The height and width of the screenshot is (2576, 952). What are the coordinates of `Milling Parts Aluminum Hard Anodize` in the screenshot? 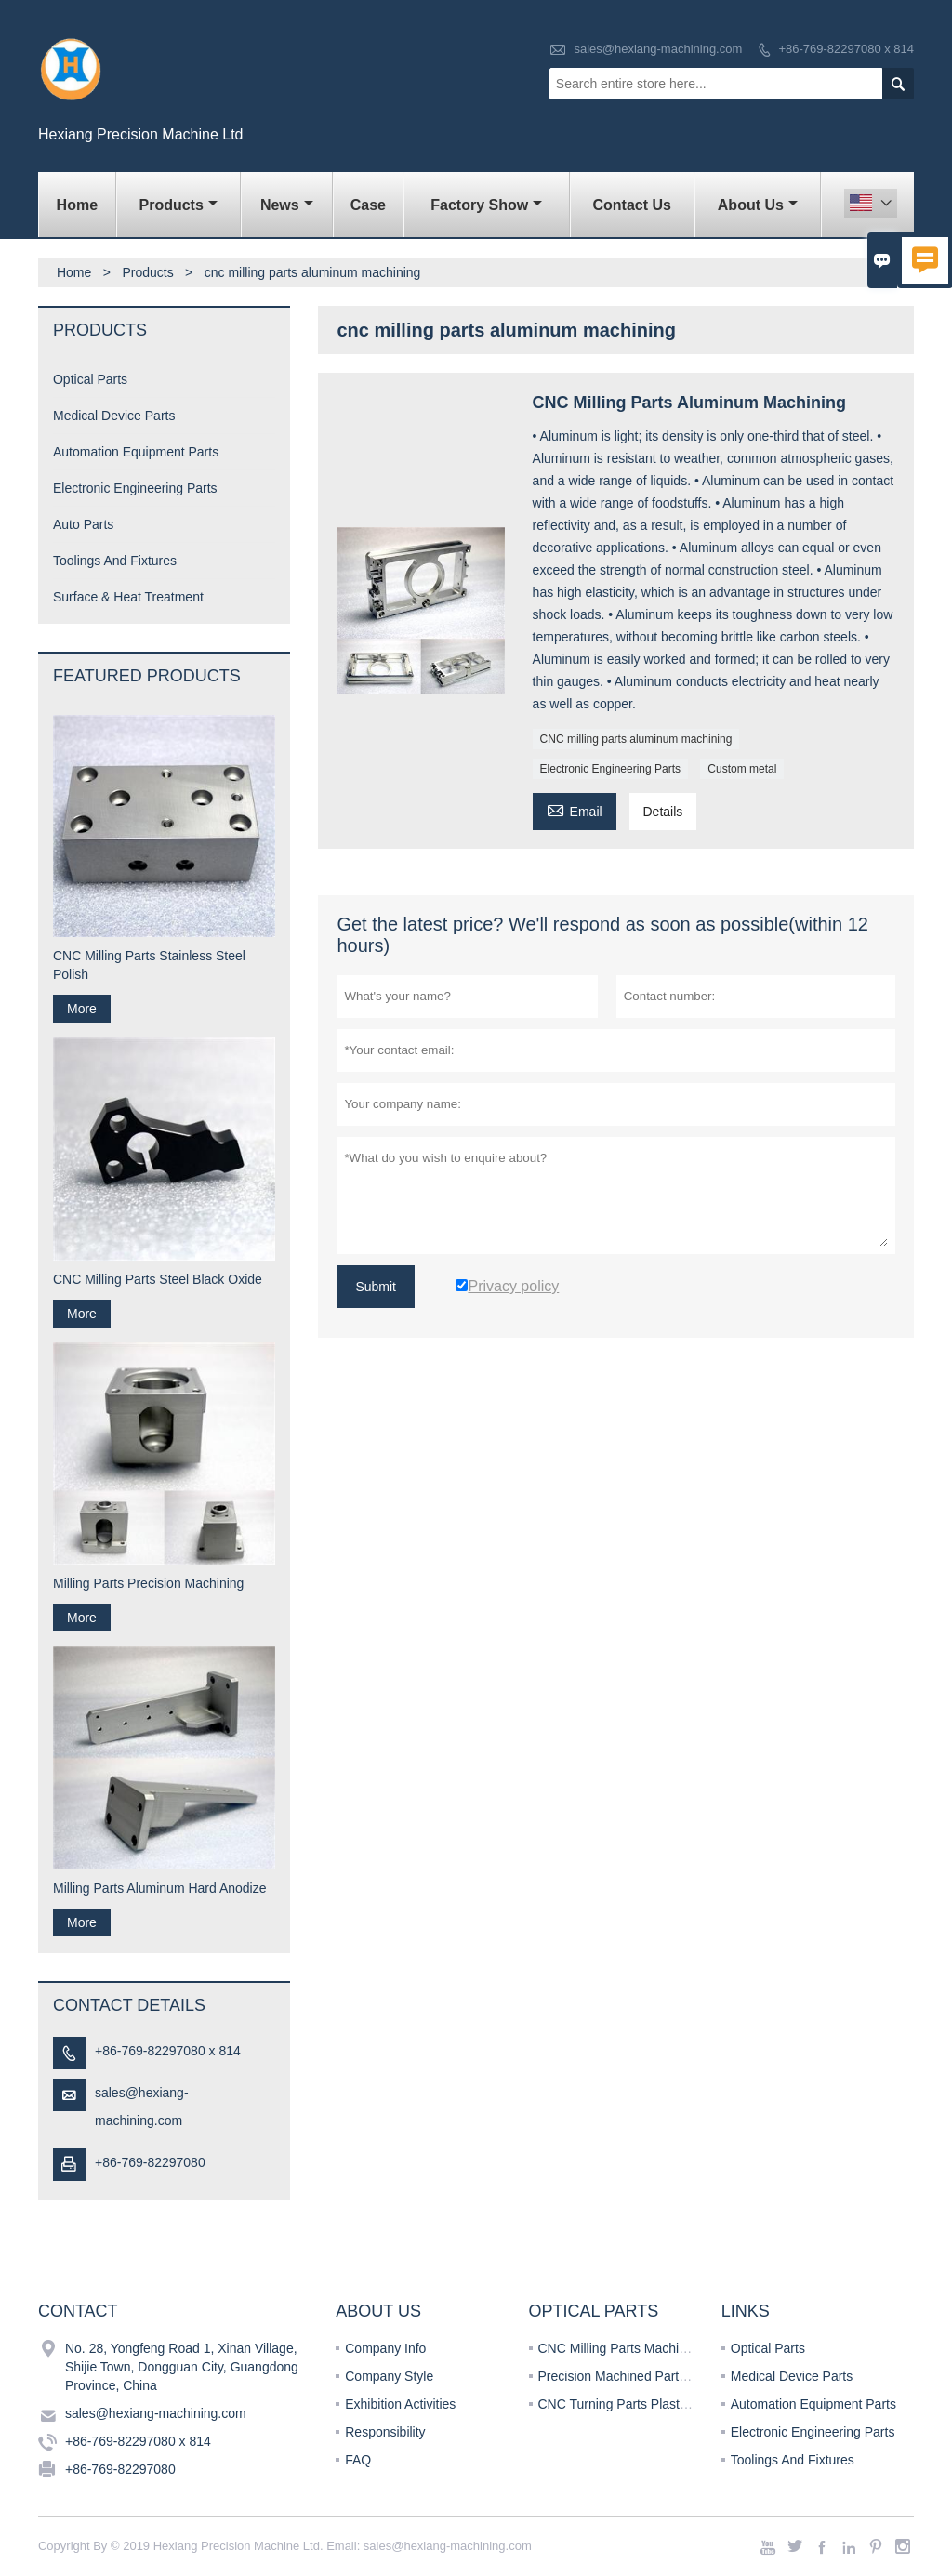 It's located at (160, 1888).